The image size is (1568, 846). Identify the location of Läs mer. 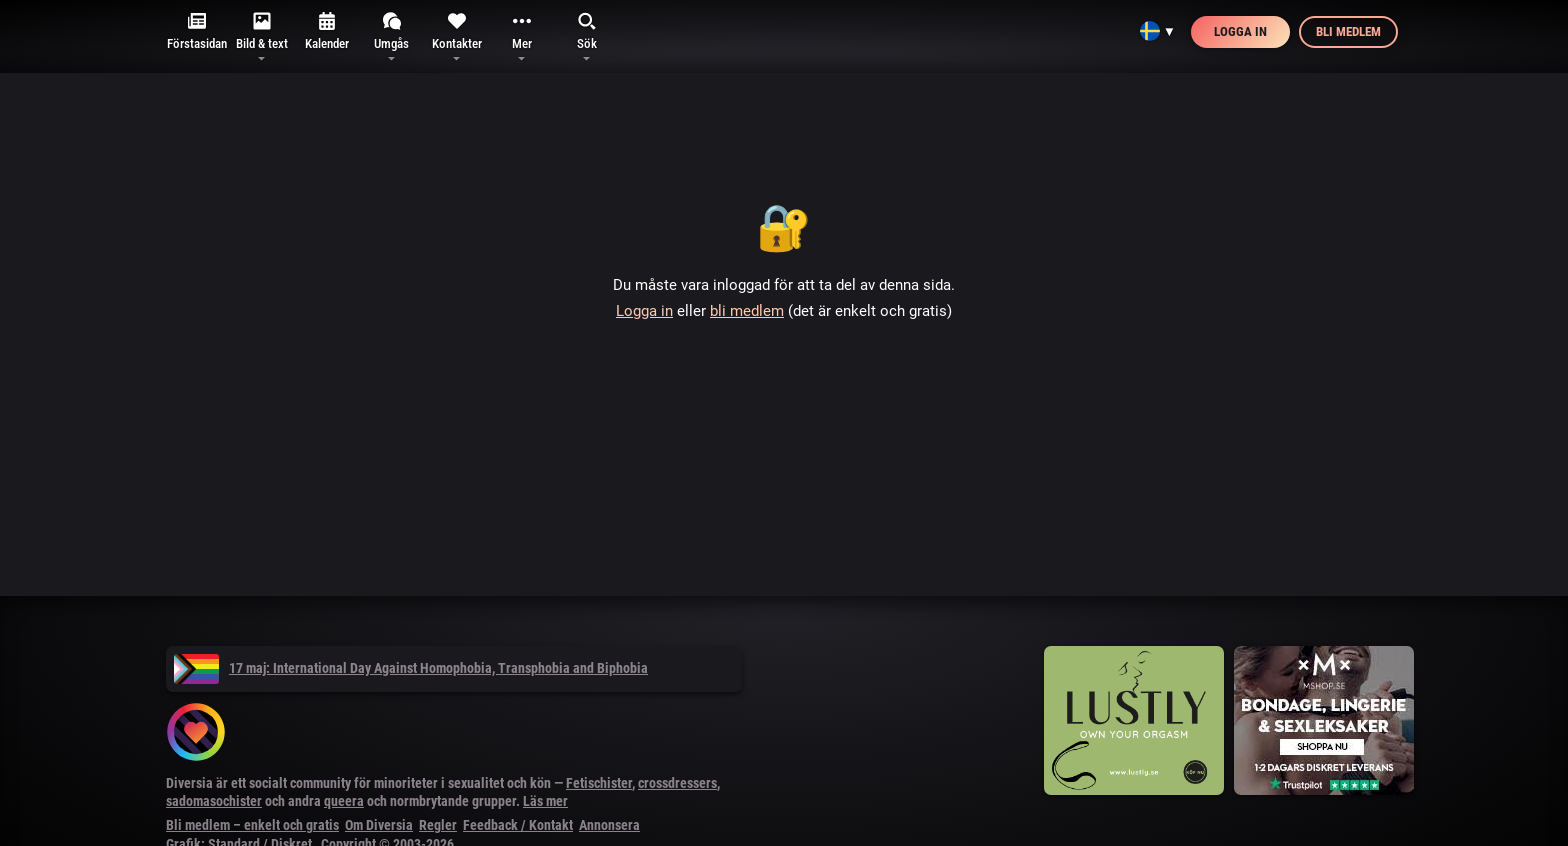
(545, 801).